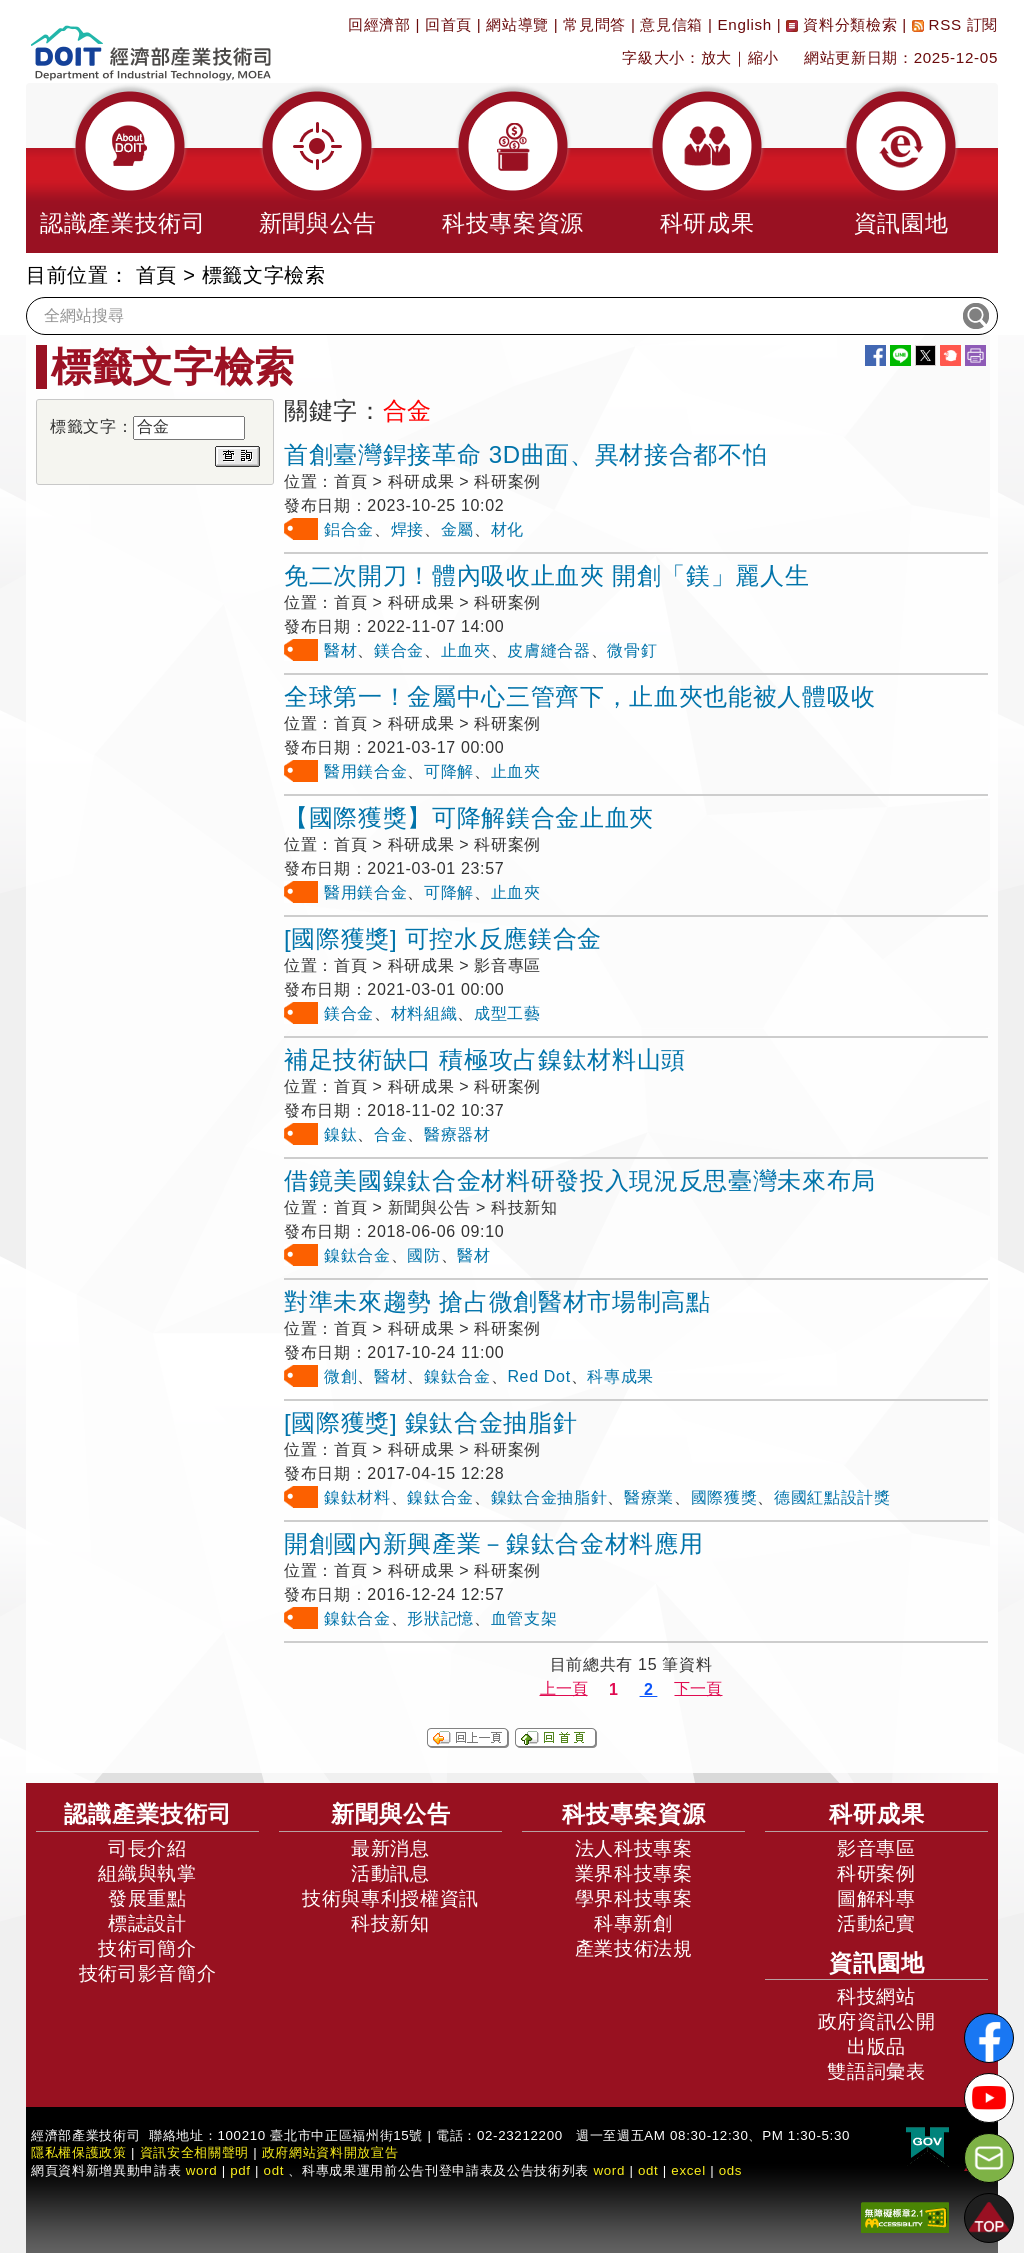 This screenshot has height=2253, width=1024. I want to click on 鎂合金, so click(399, 650).